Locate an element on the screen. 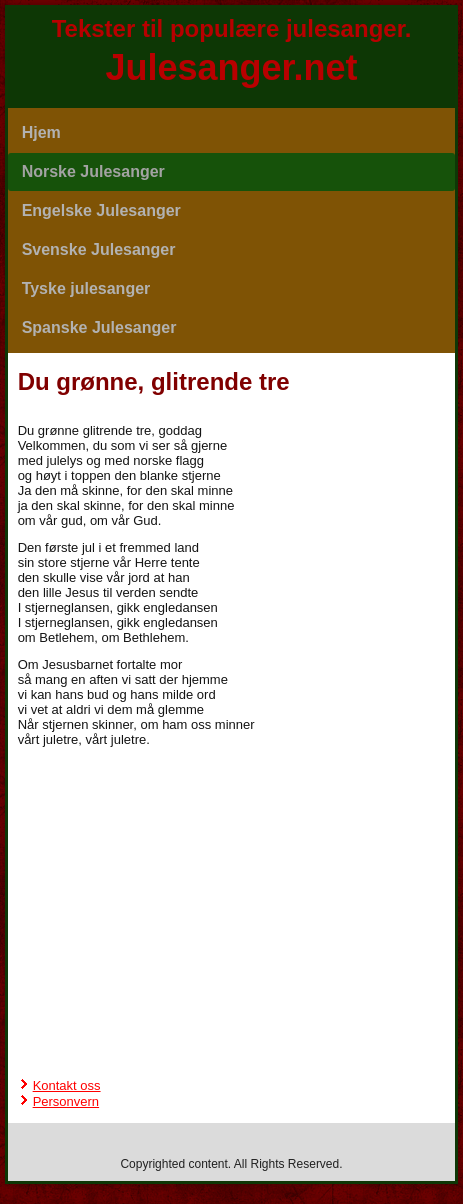  Tekster til populære julesanger. is located at coordinates (232, 28).